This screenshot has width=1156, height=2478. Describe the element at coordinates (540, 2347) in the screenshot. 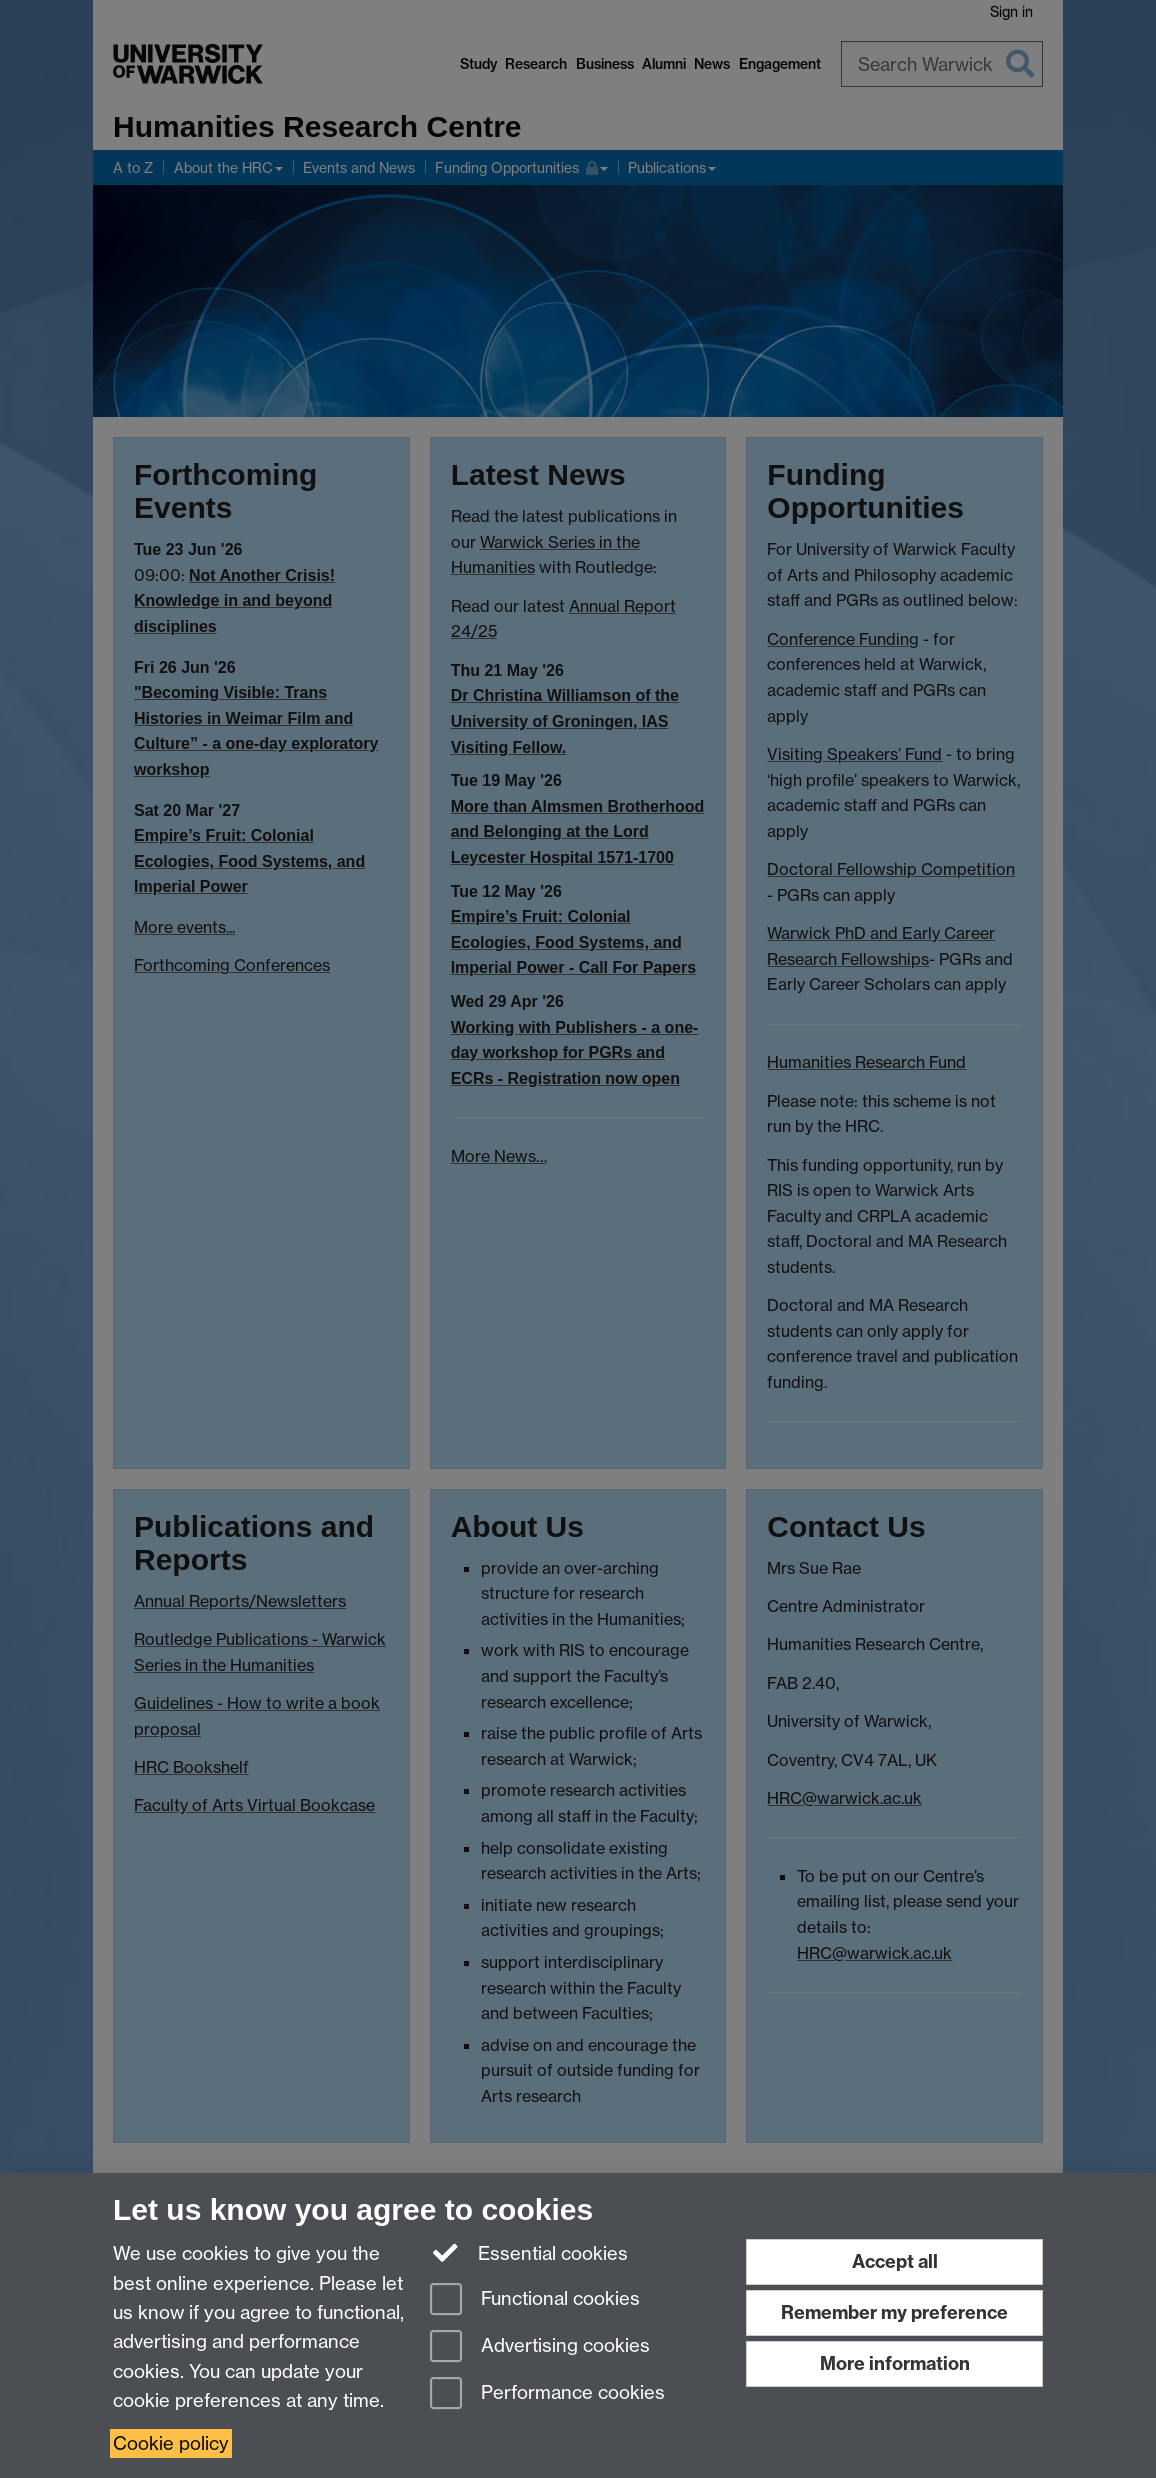

I see `Advertising cookies` at that location.